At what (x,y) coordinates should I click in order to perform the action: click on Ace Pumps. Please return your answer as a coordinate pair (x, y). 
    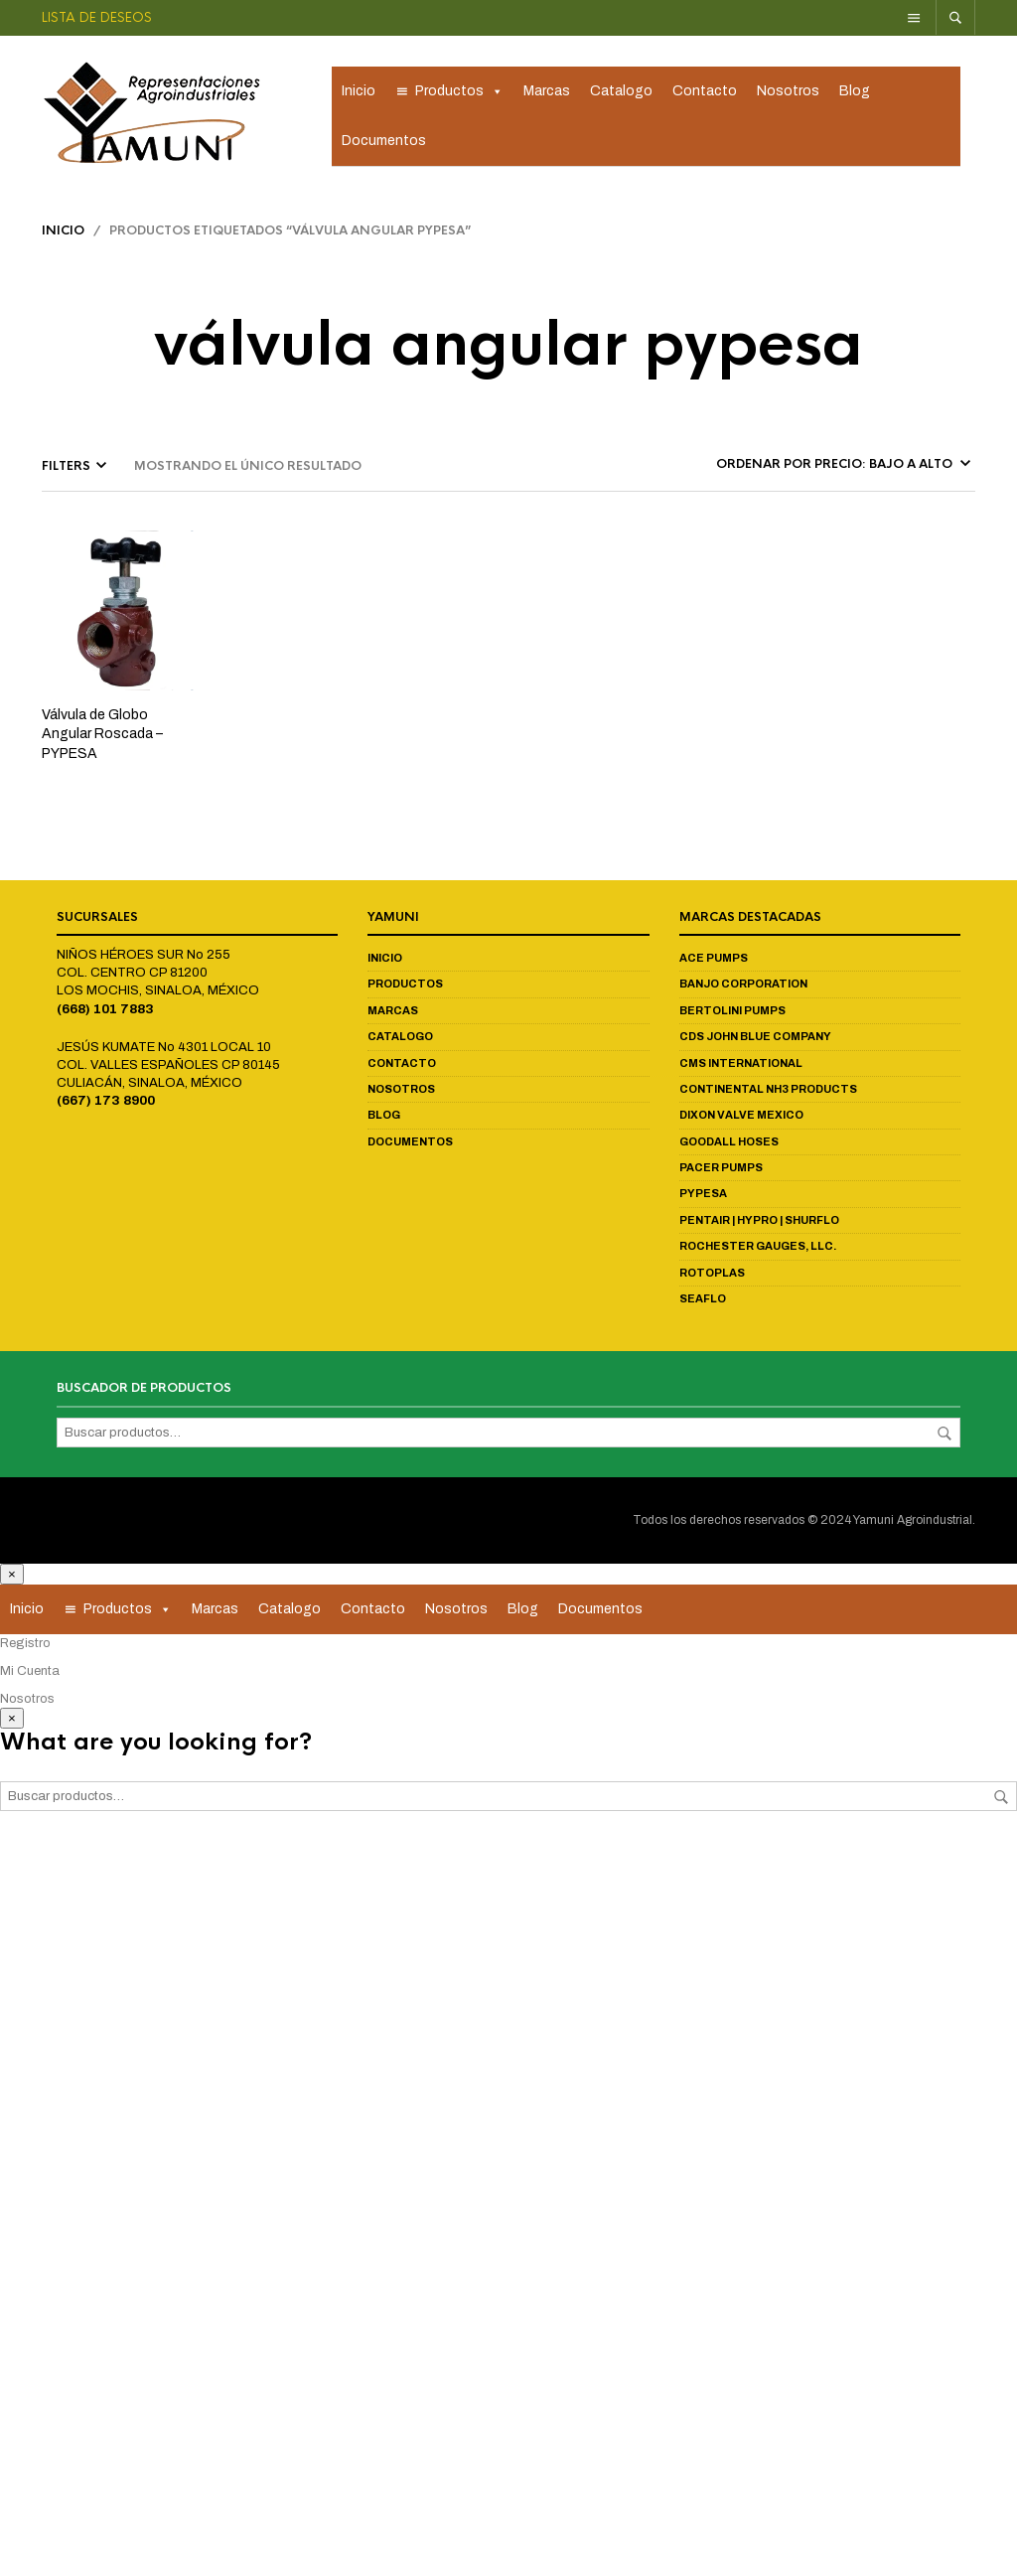
    Looking at the image, I should click on (713, 961).